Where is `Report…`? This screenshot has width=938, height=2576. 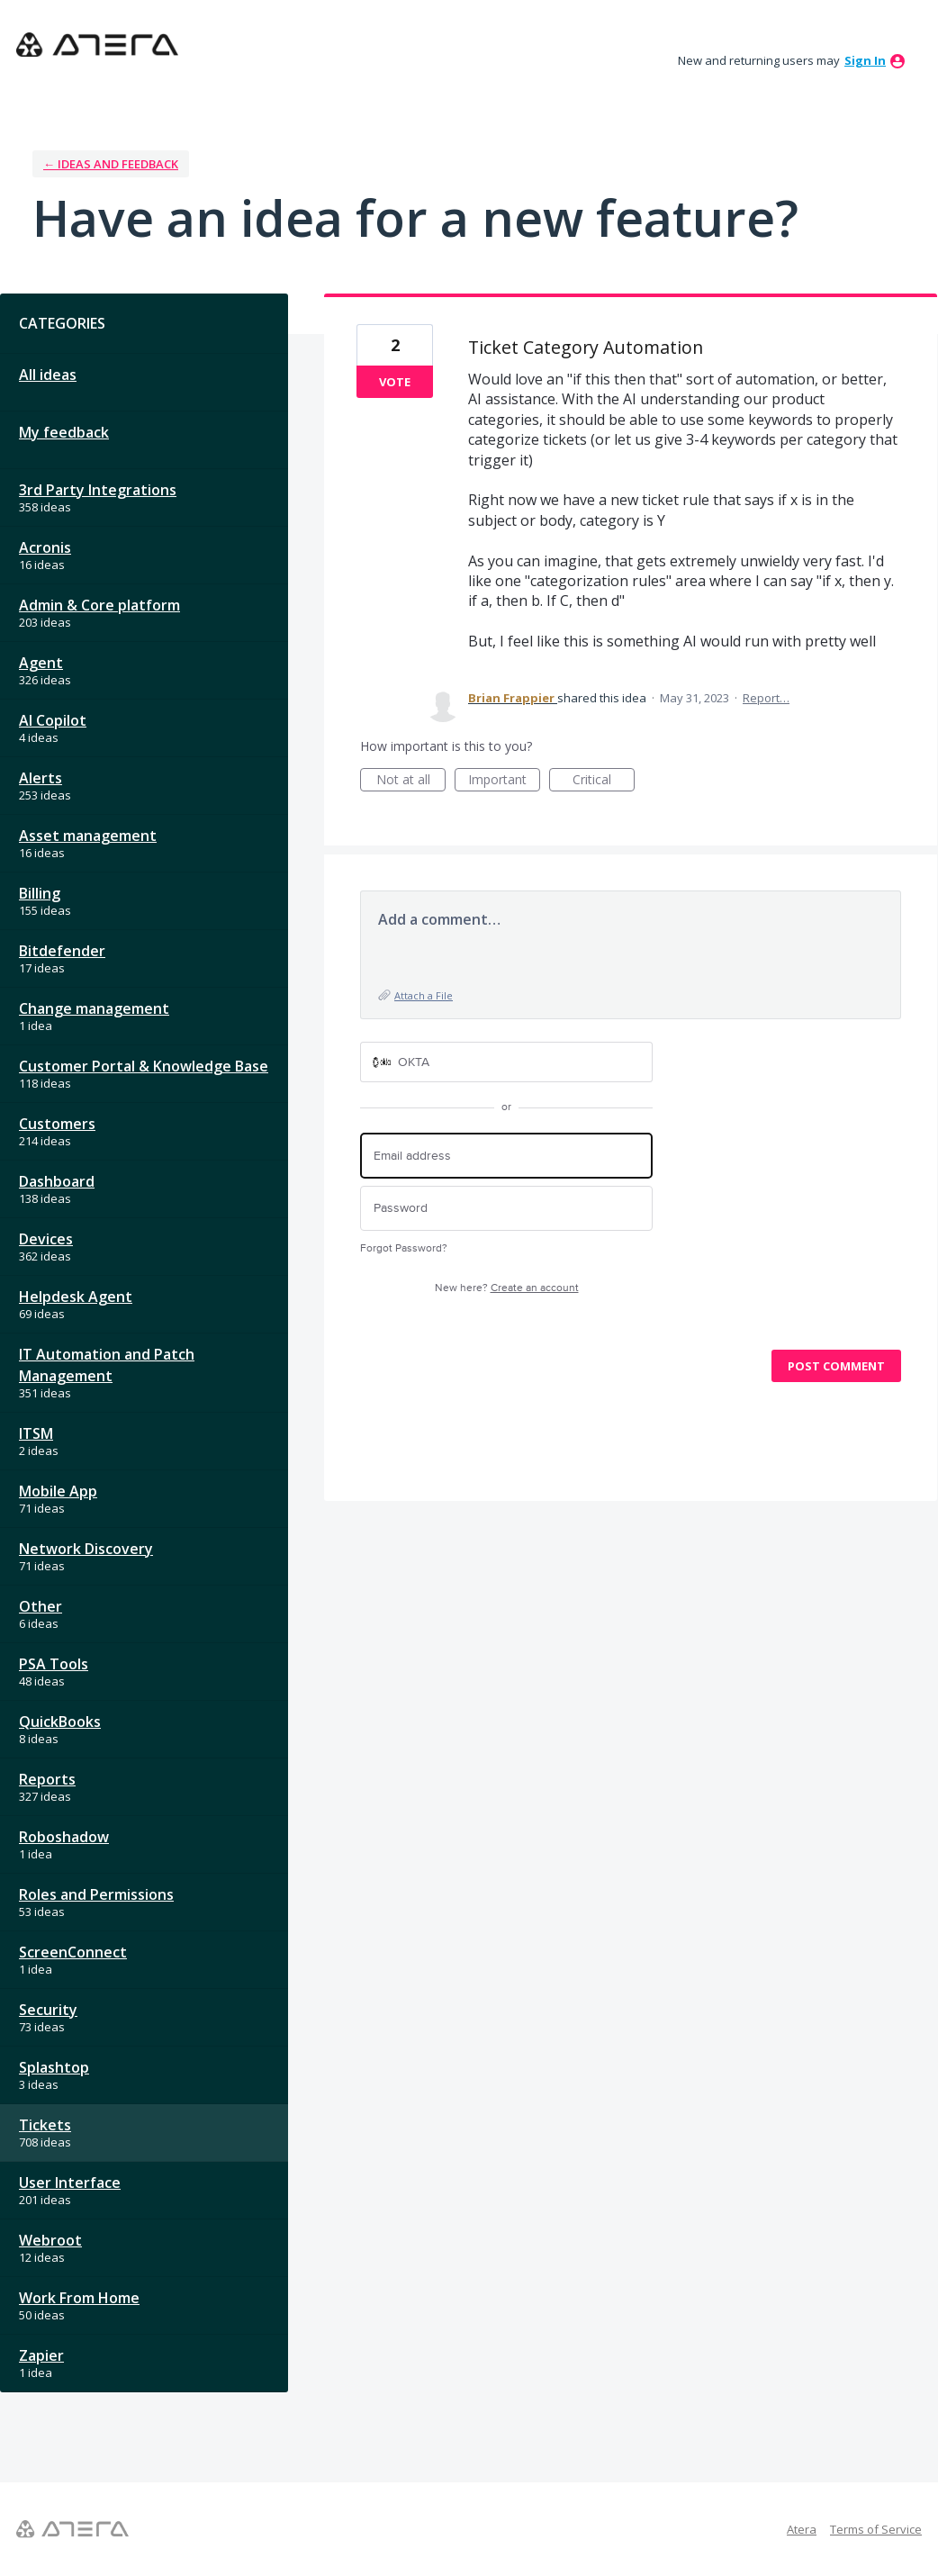 Report… is located at coordinates (766, 698).